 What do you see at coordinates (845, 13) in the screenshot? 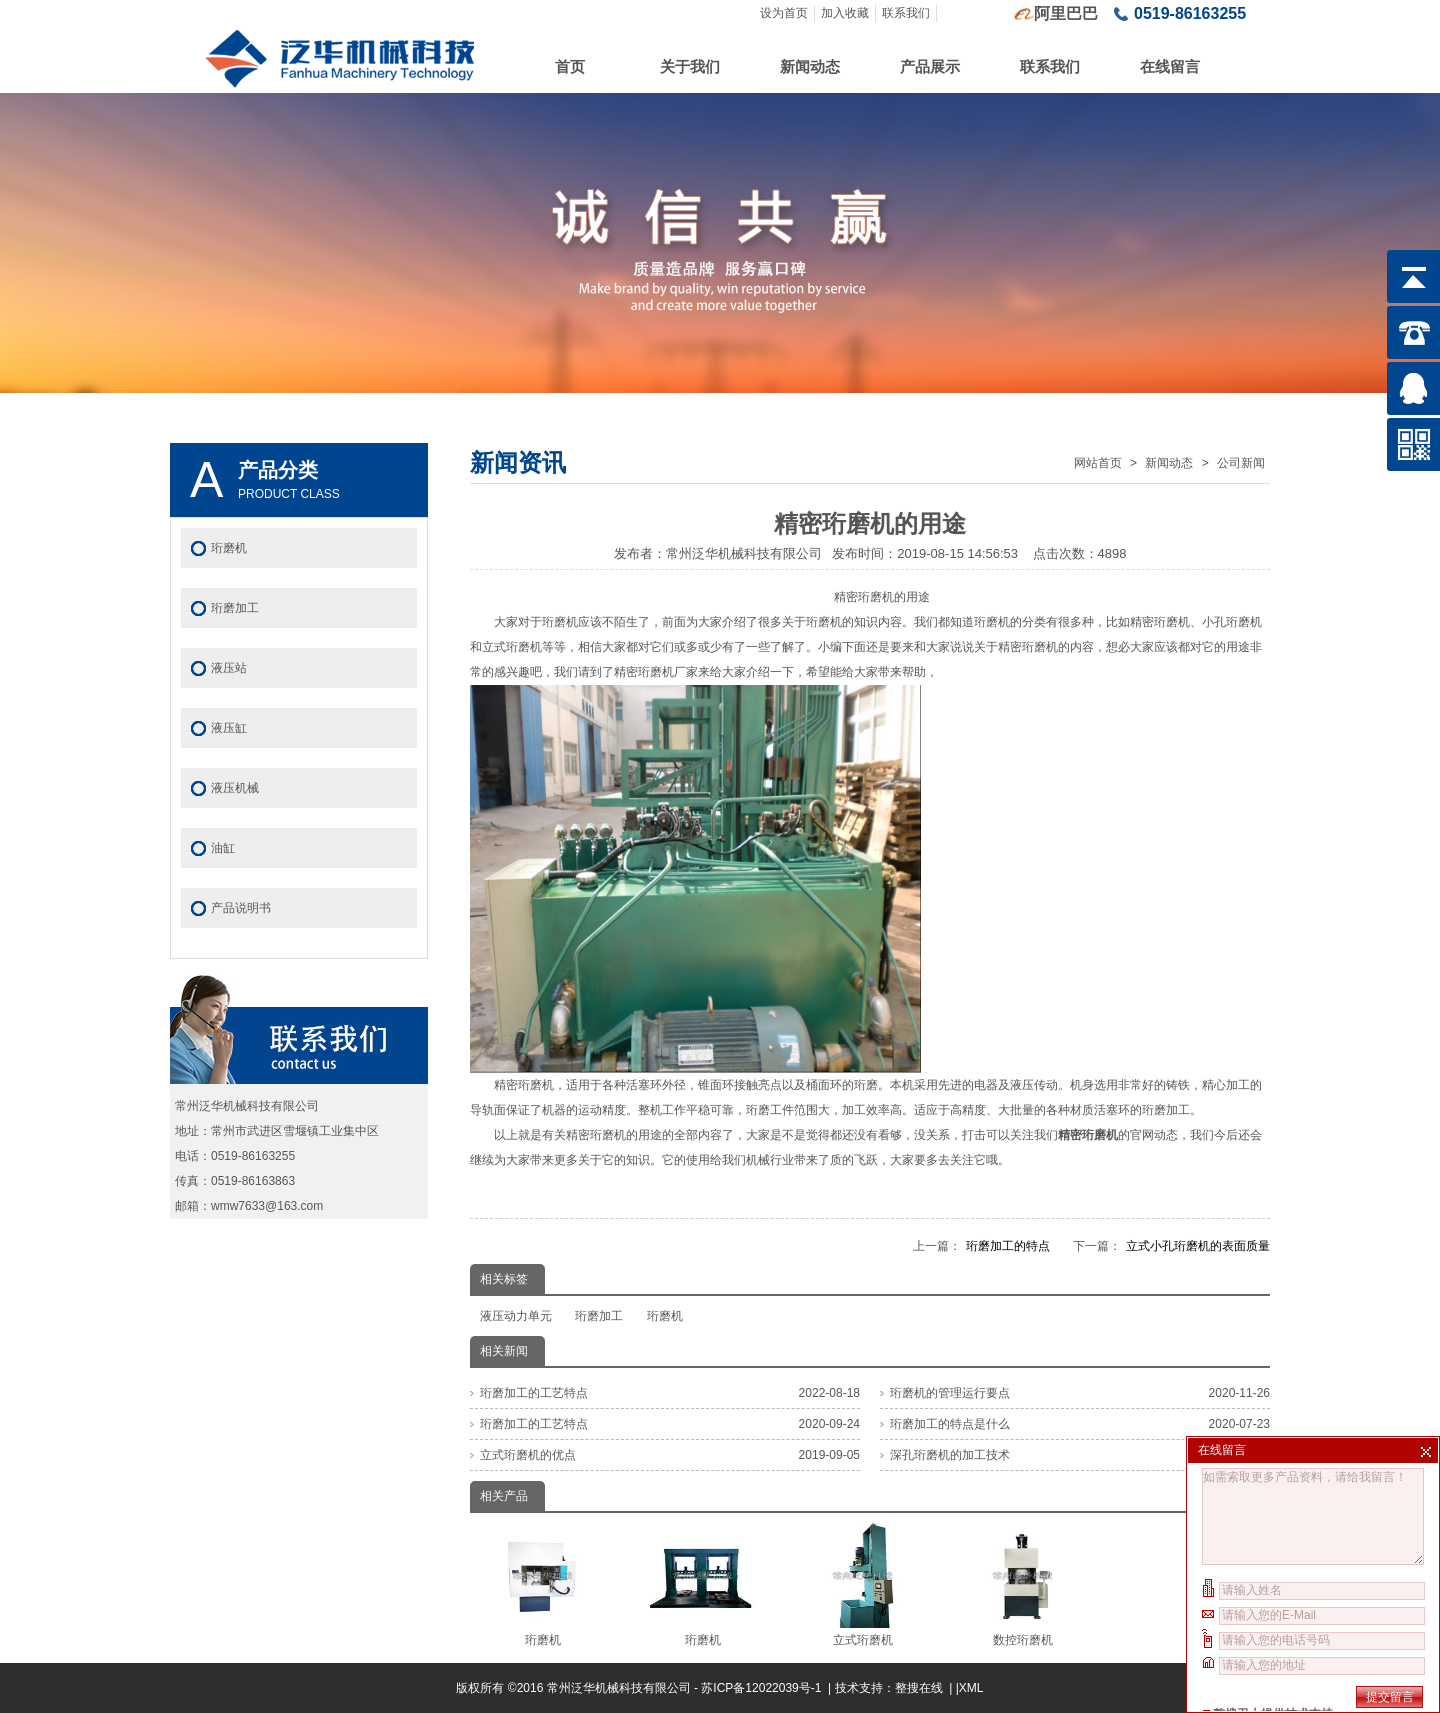
I see `加入收藏` at bounding box center [845, 13].